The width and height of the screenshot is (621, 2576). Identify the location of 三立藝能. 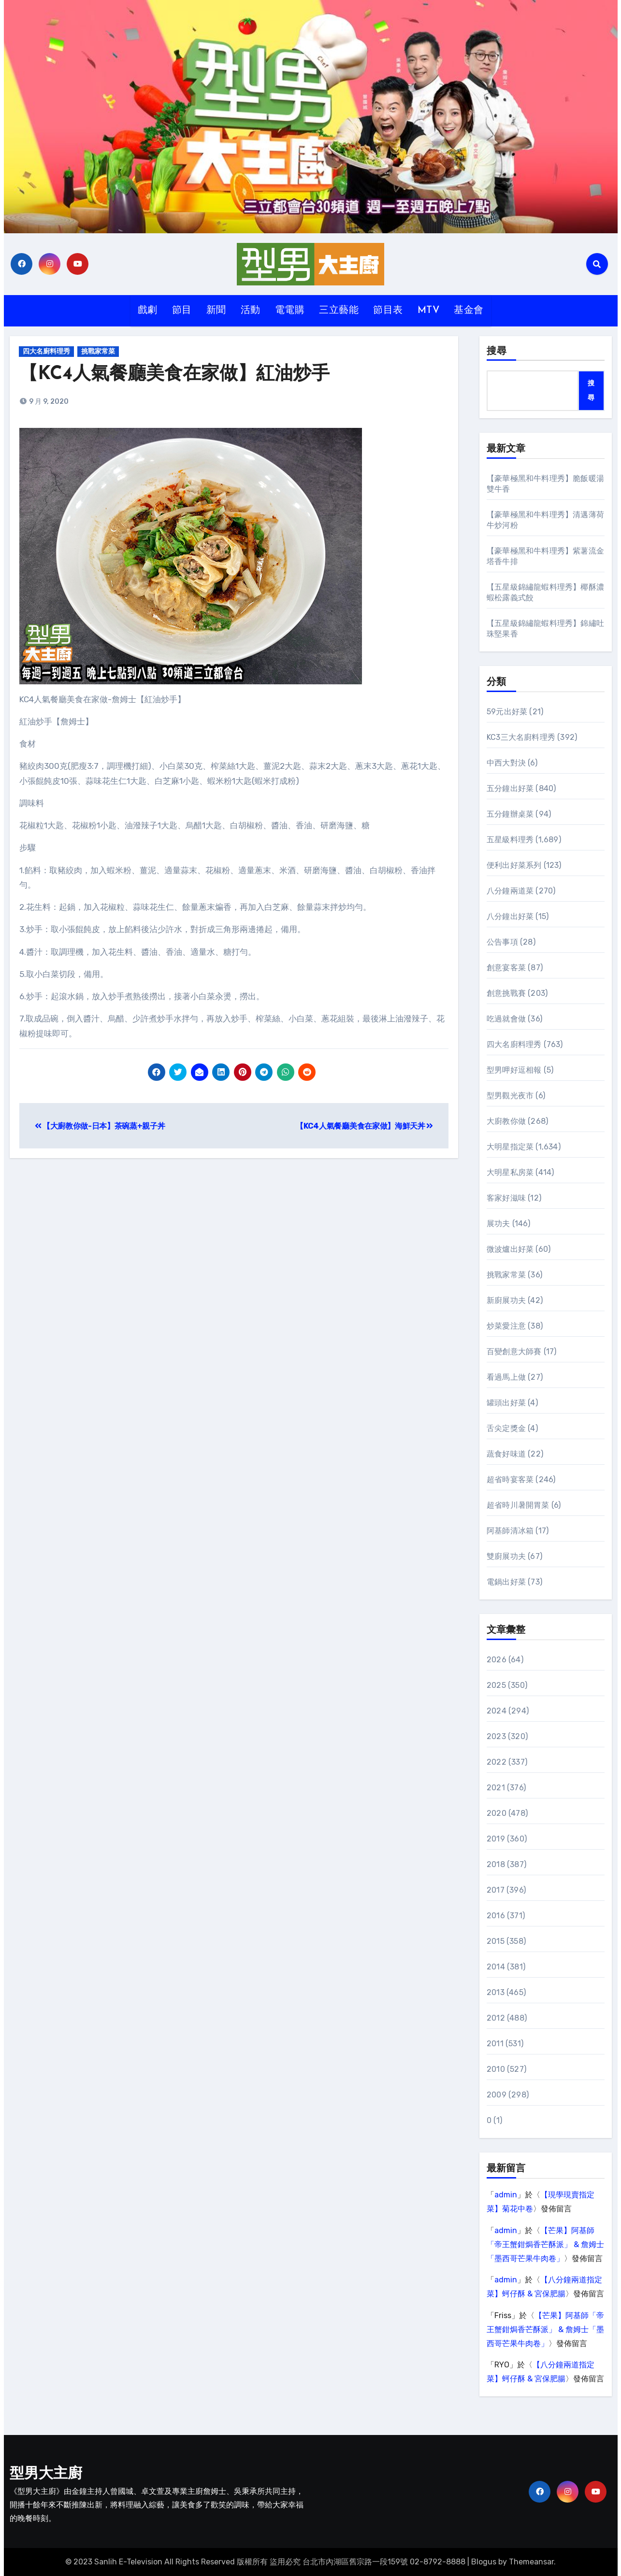
(339, 310).